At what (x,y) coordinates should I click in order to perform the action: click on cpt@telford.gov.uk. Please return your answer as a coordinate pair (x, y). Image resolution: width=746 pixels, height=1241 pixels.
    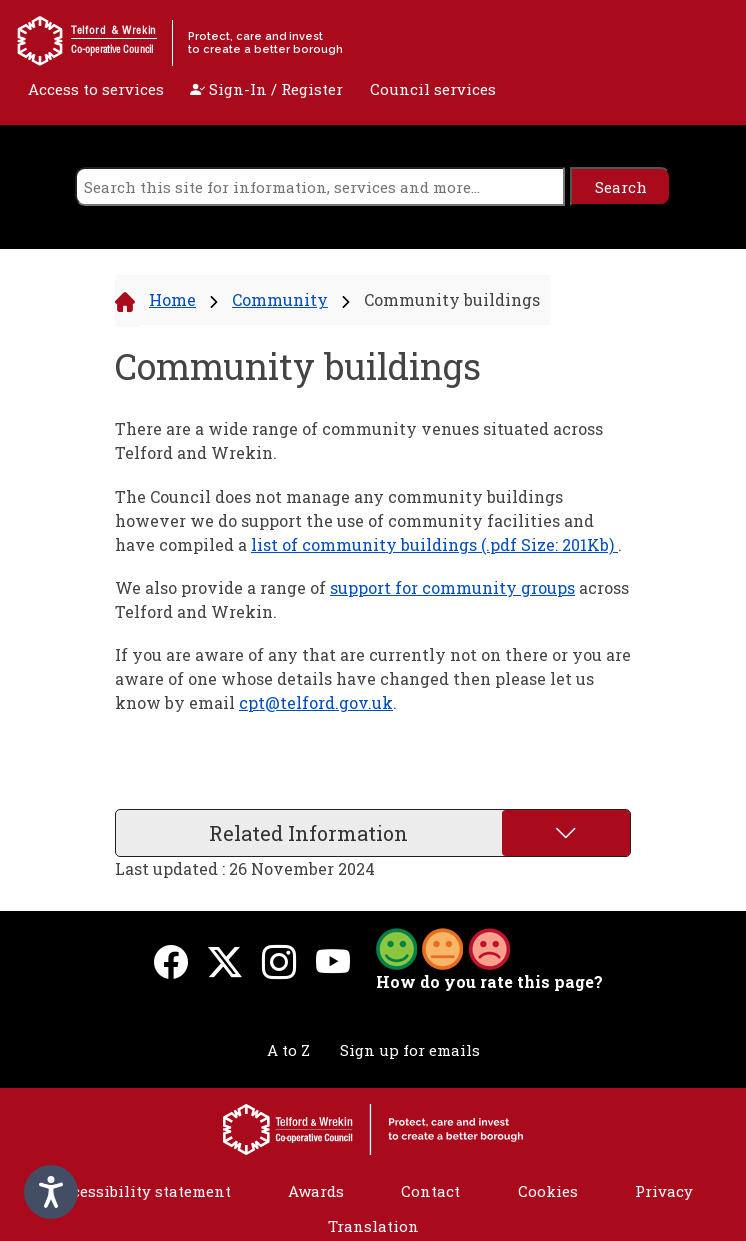
    Looking at the image, I should click on (316, 702).